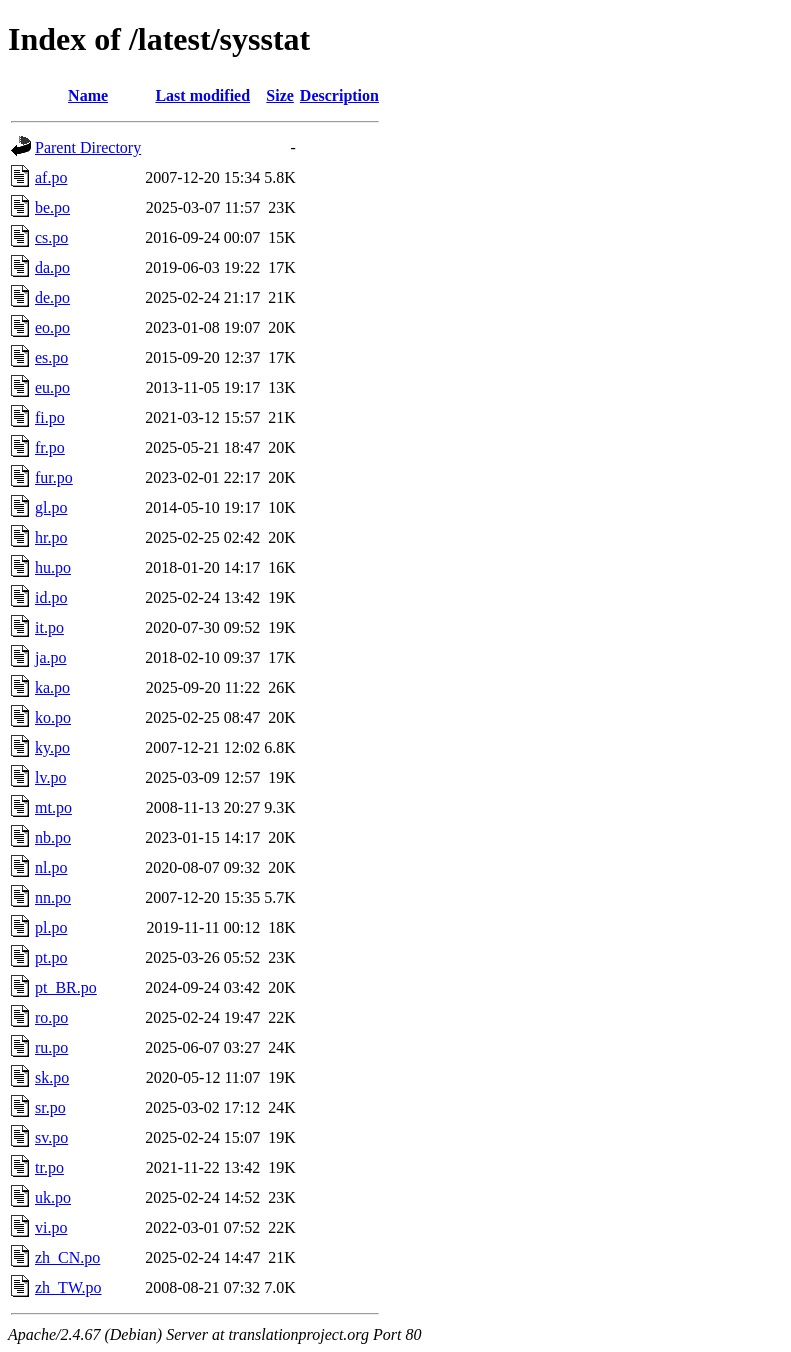 This screenshot has height=1352, width=791. I want to click on ru.po, so click(51, 1047).